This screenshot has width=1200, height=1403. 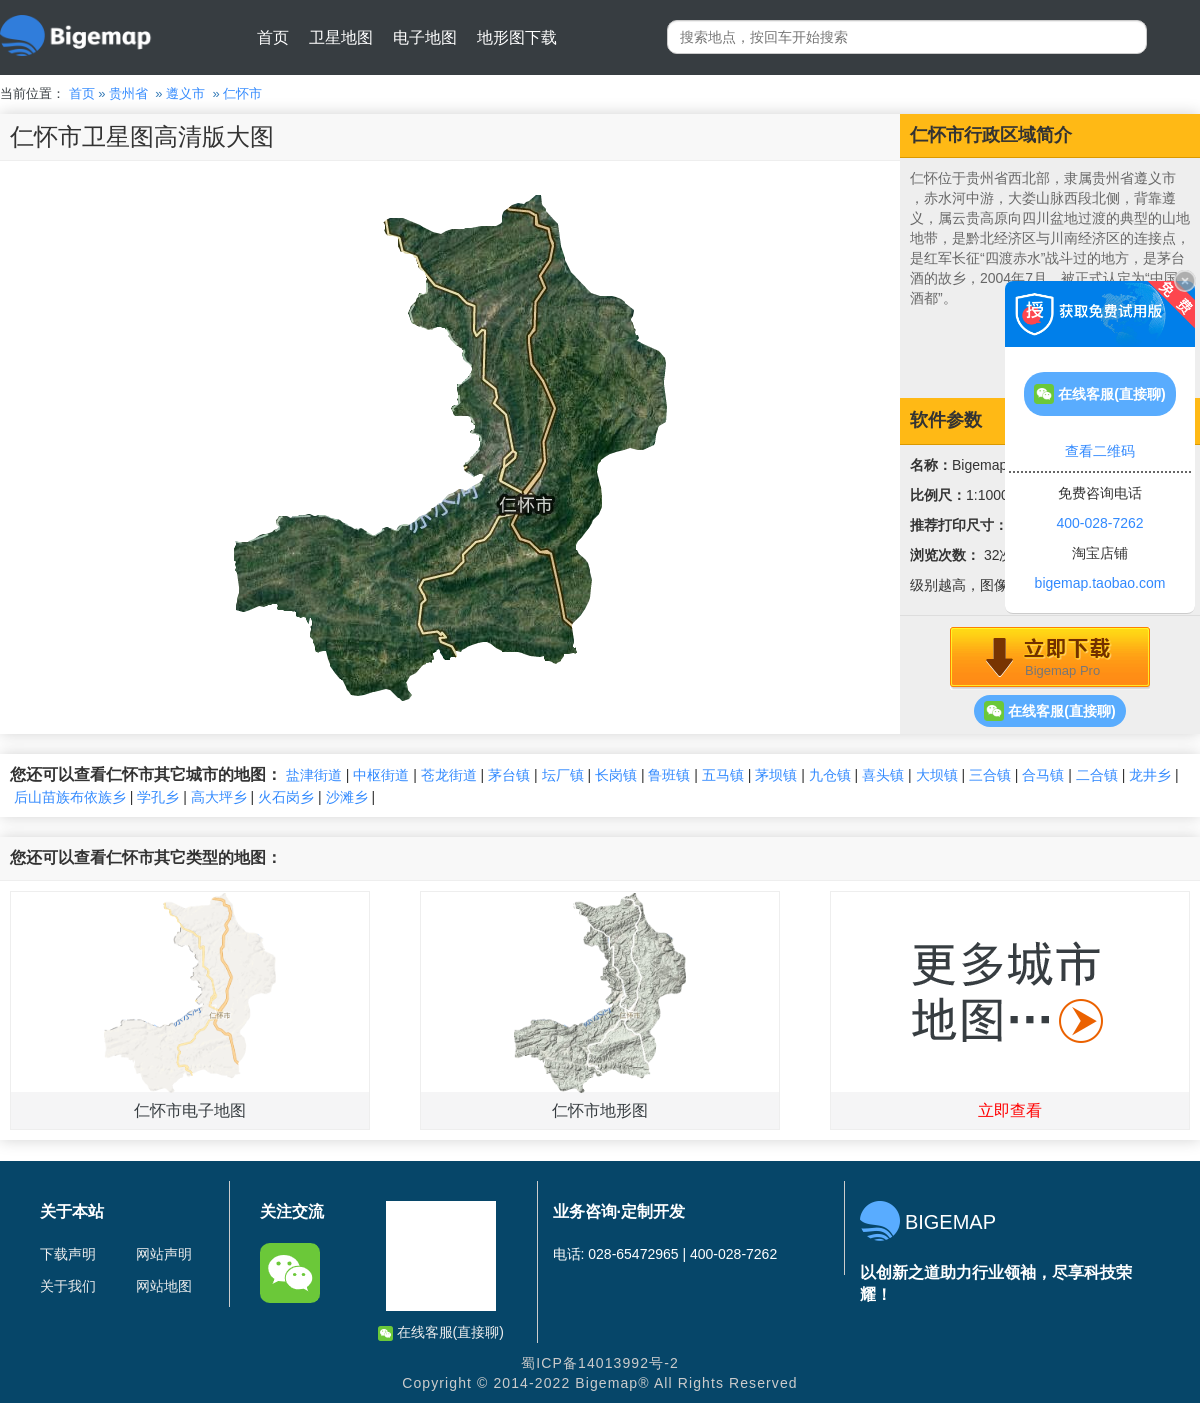 I want to click on 火石岗乡, so click(x=286, y=797).